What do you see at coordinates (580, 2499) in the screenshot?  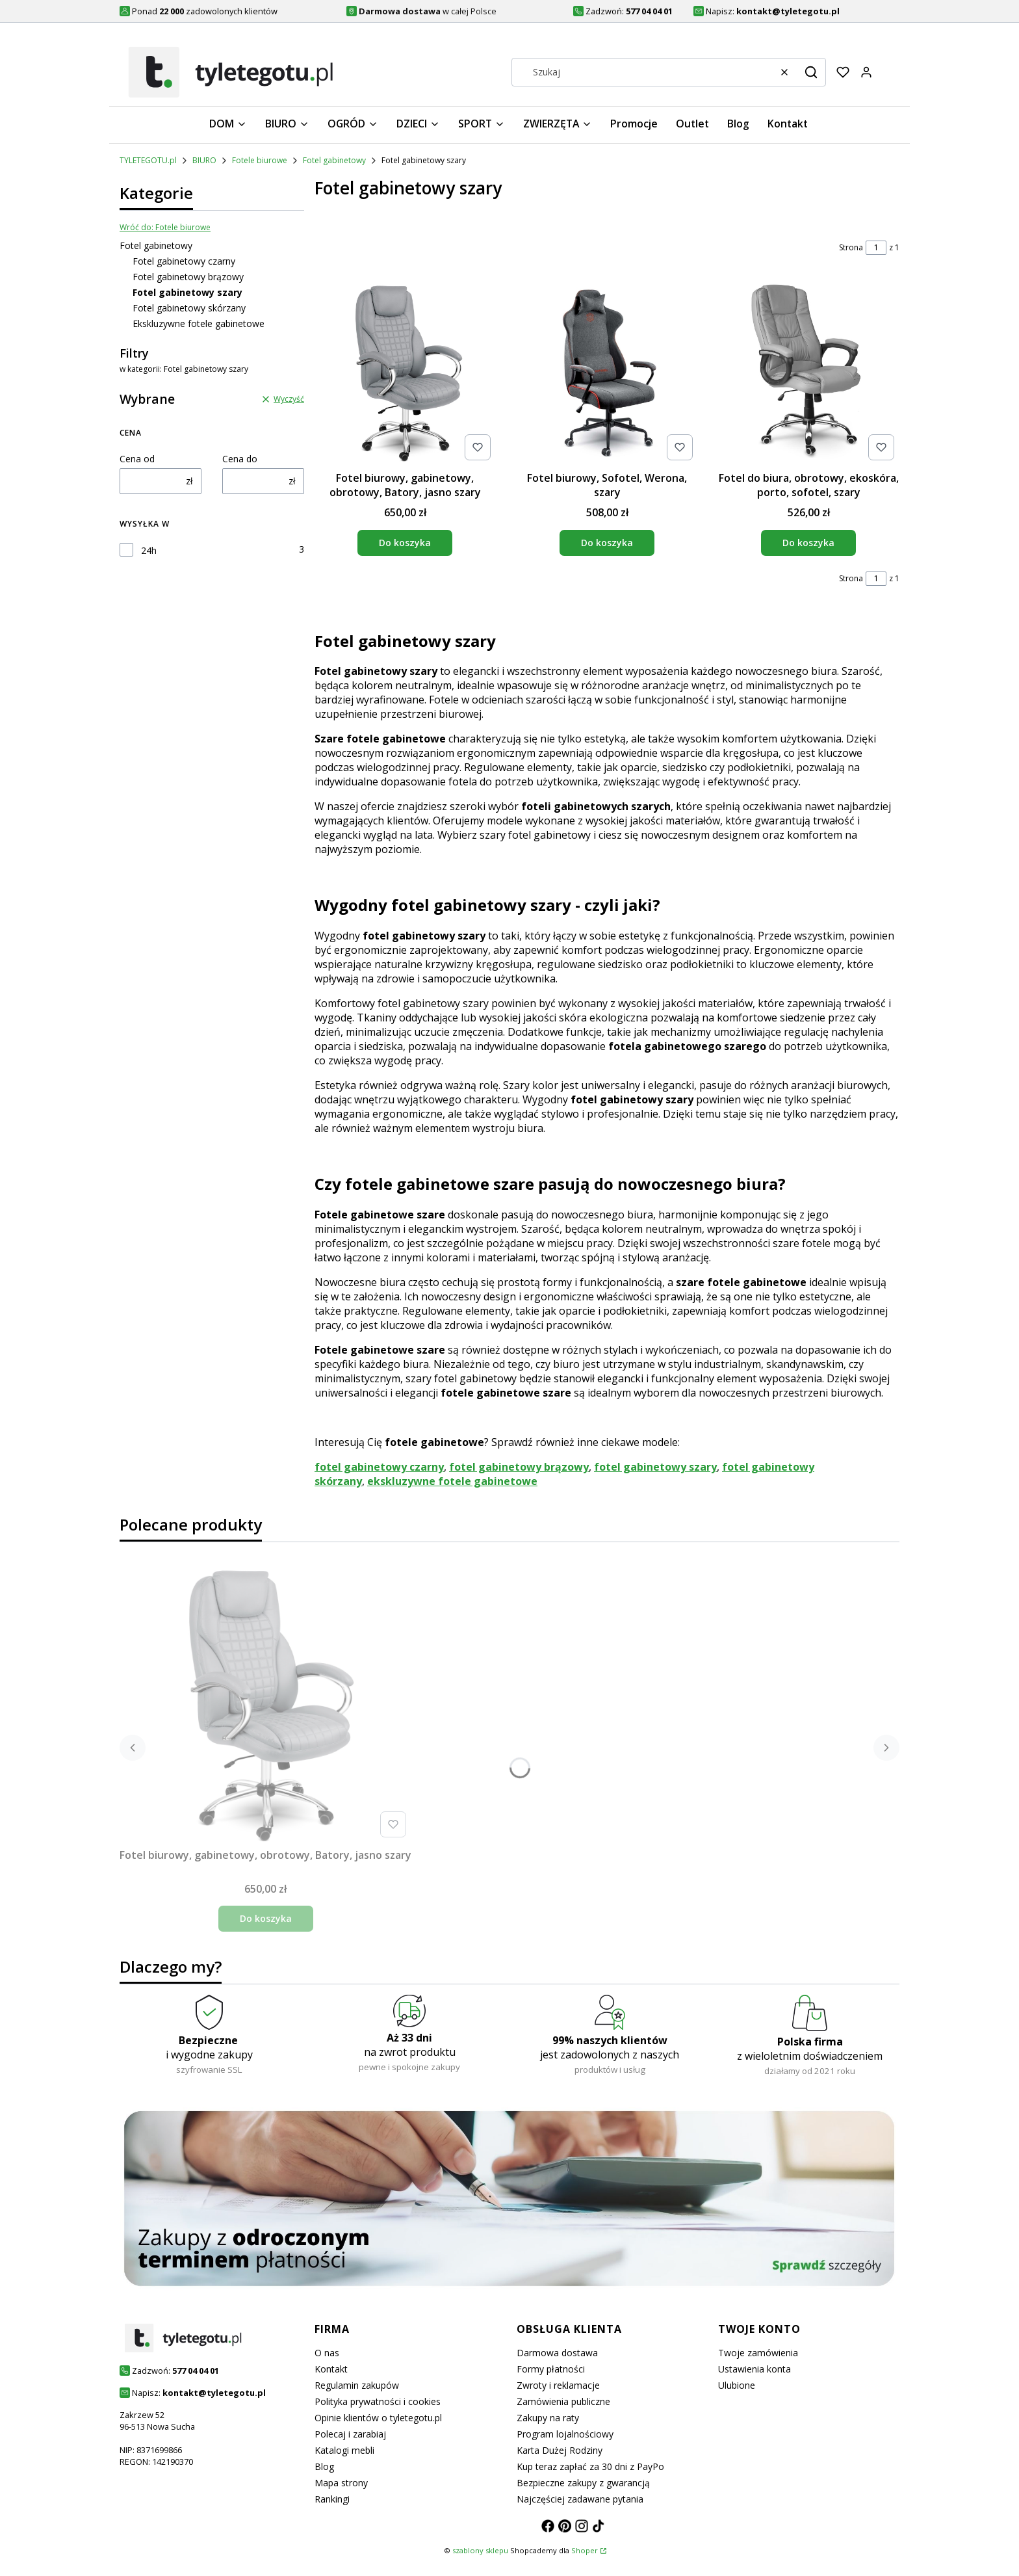 I see `Najczęściej zadawane pytania` at bounding box center [580, 2499].